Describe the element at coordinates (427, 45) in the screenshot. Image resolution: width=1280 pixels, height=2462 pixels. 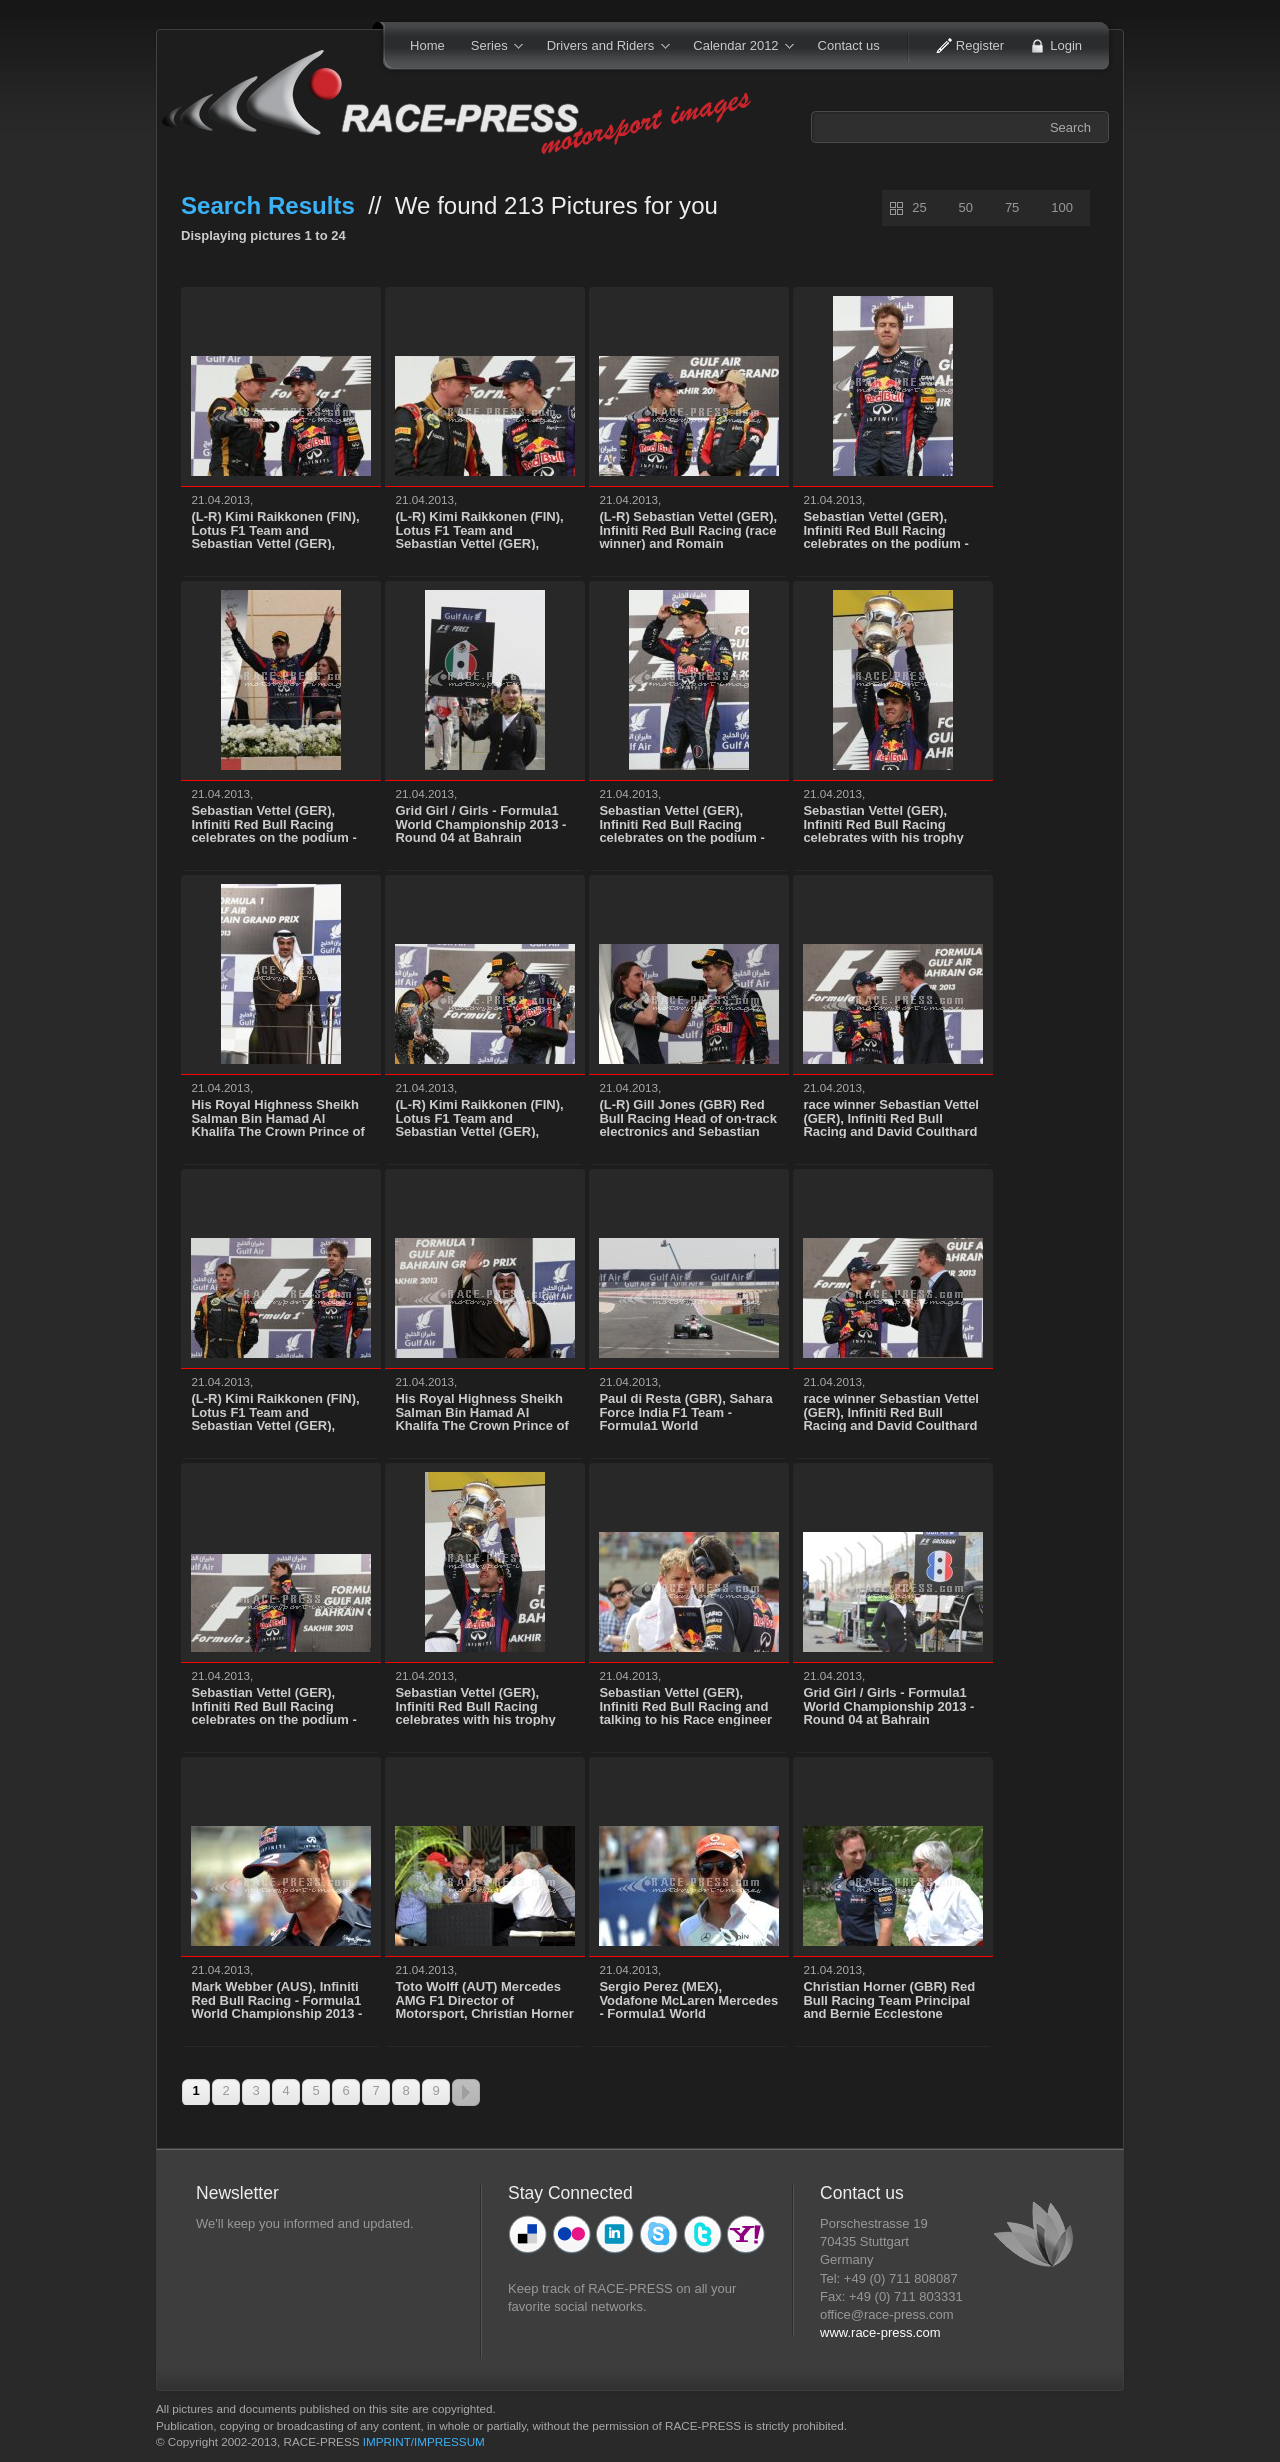
I see `Home` at that location.